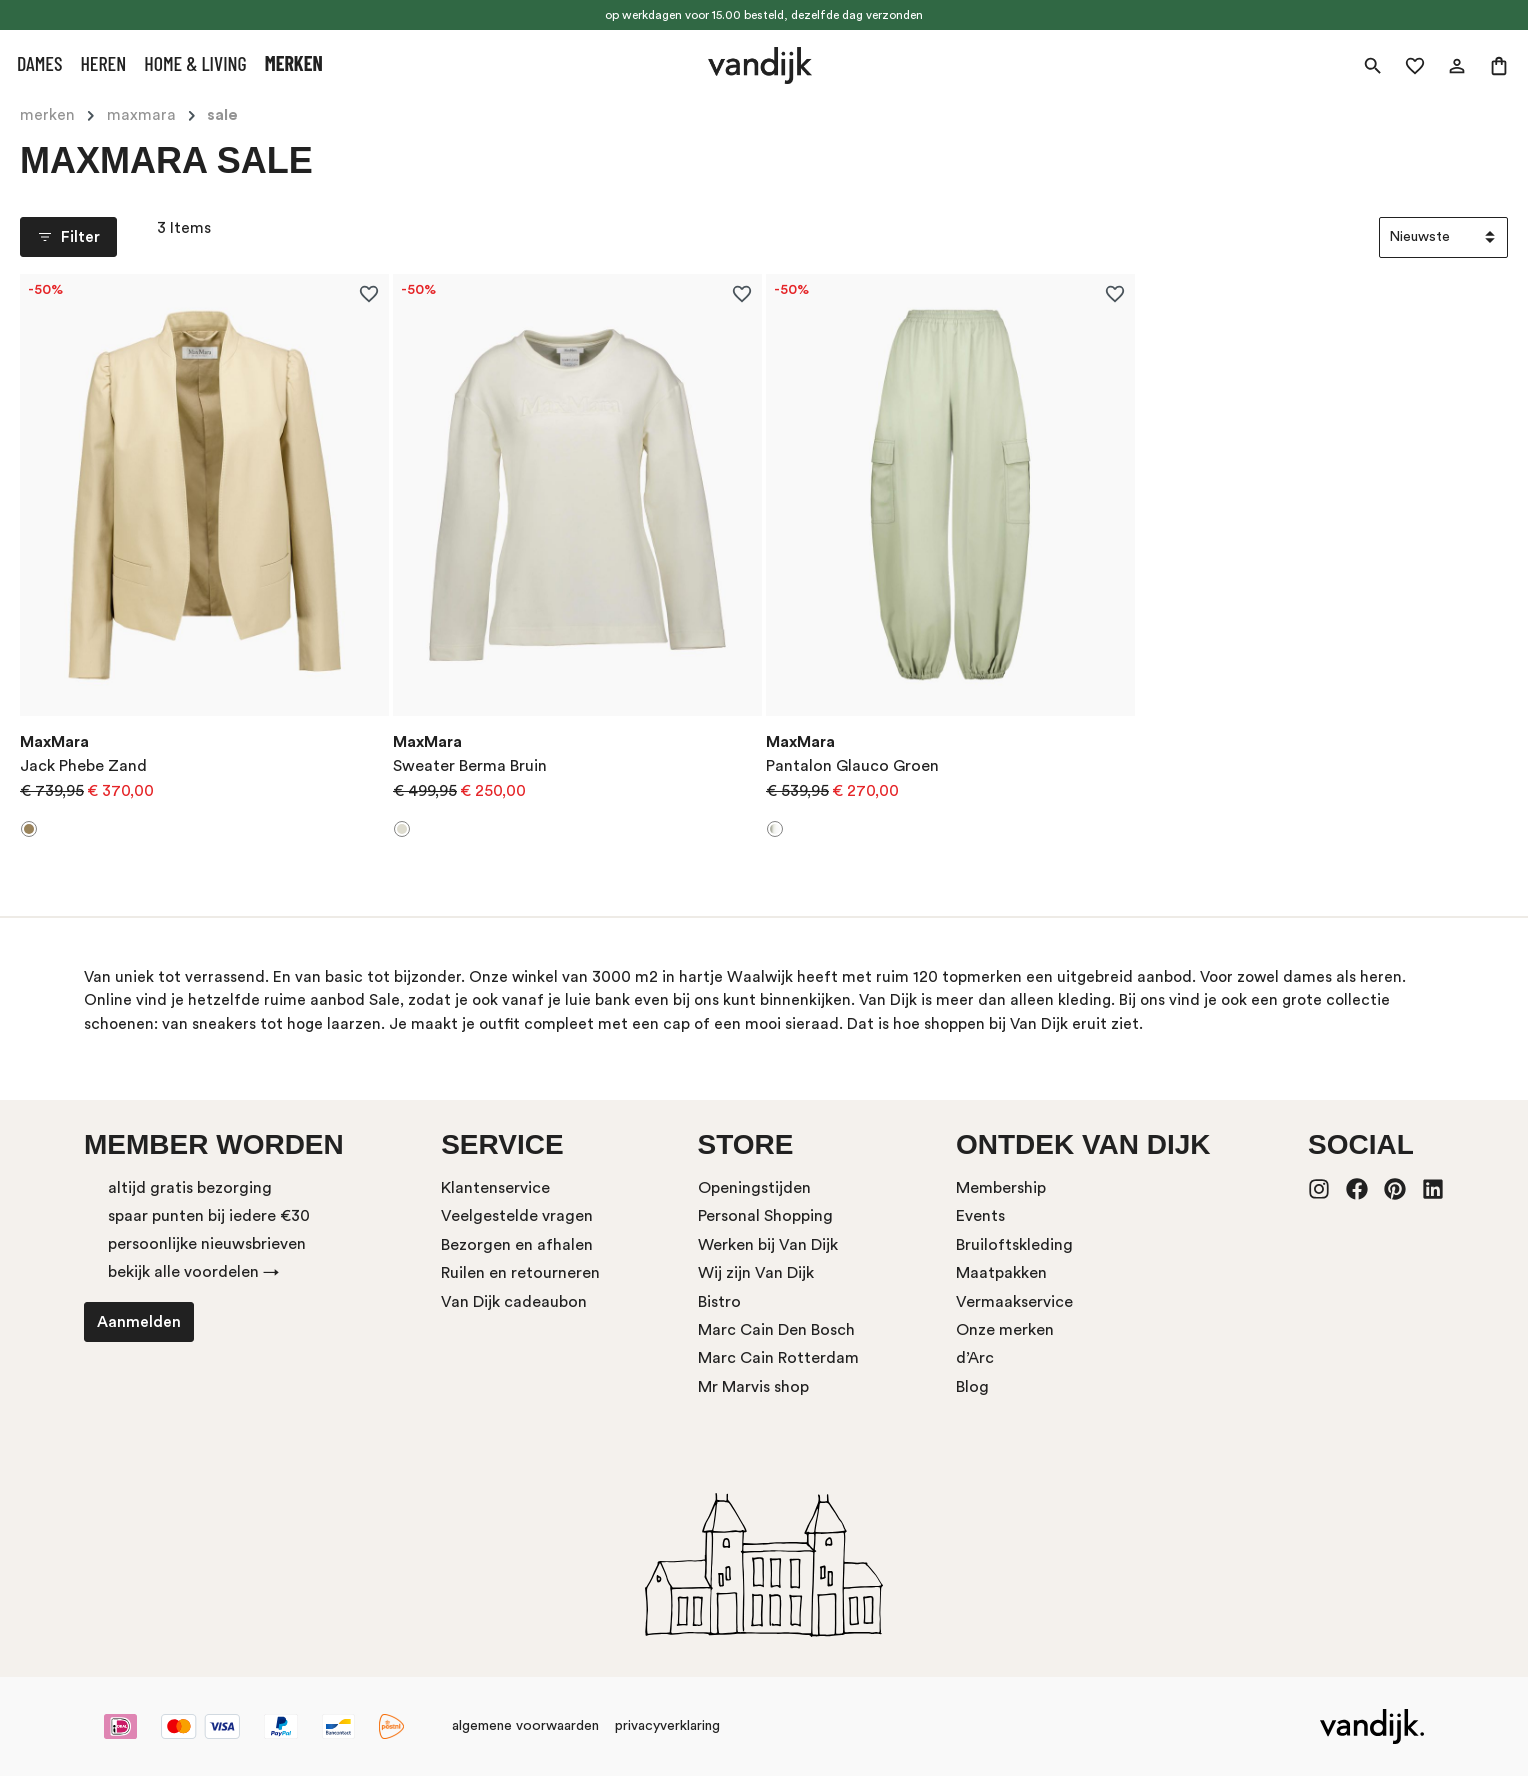 This screenshot has width=1528, height=1776. Describe the element at coordinates (765, 1216) in the screenshot. I see `Personal Shopping` at that location.